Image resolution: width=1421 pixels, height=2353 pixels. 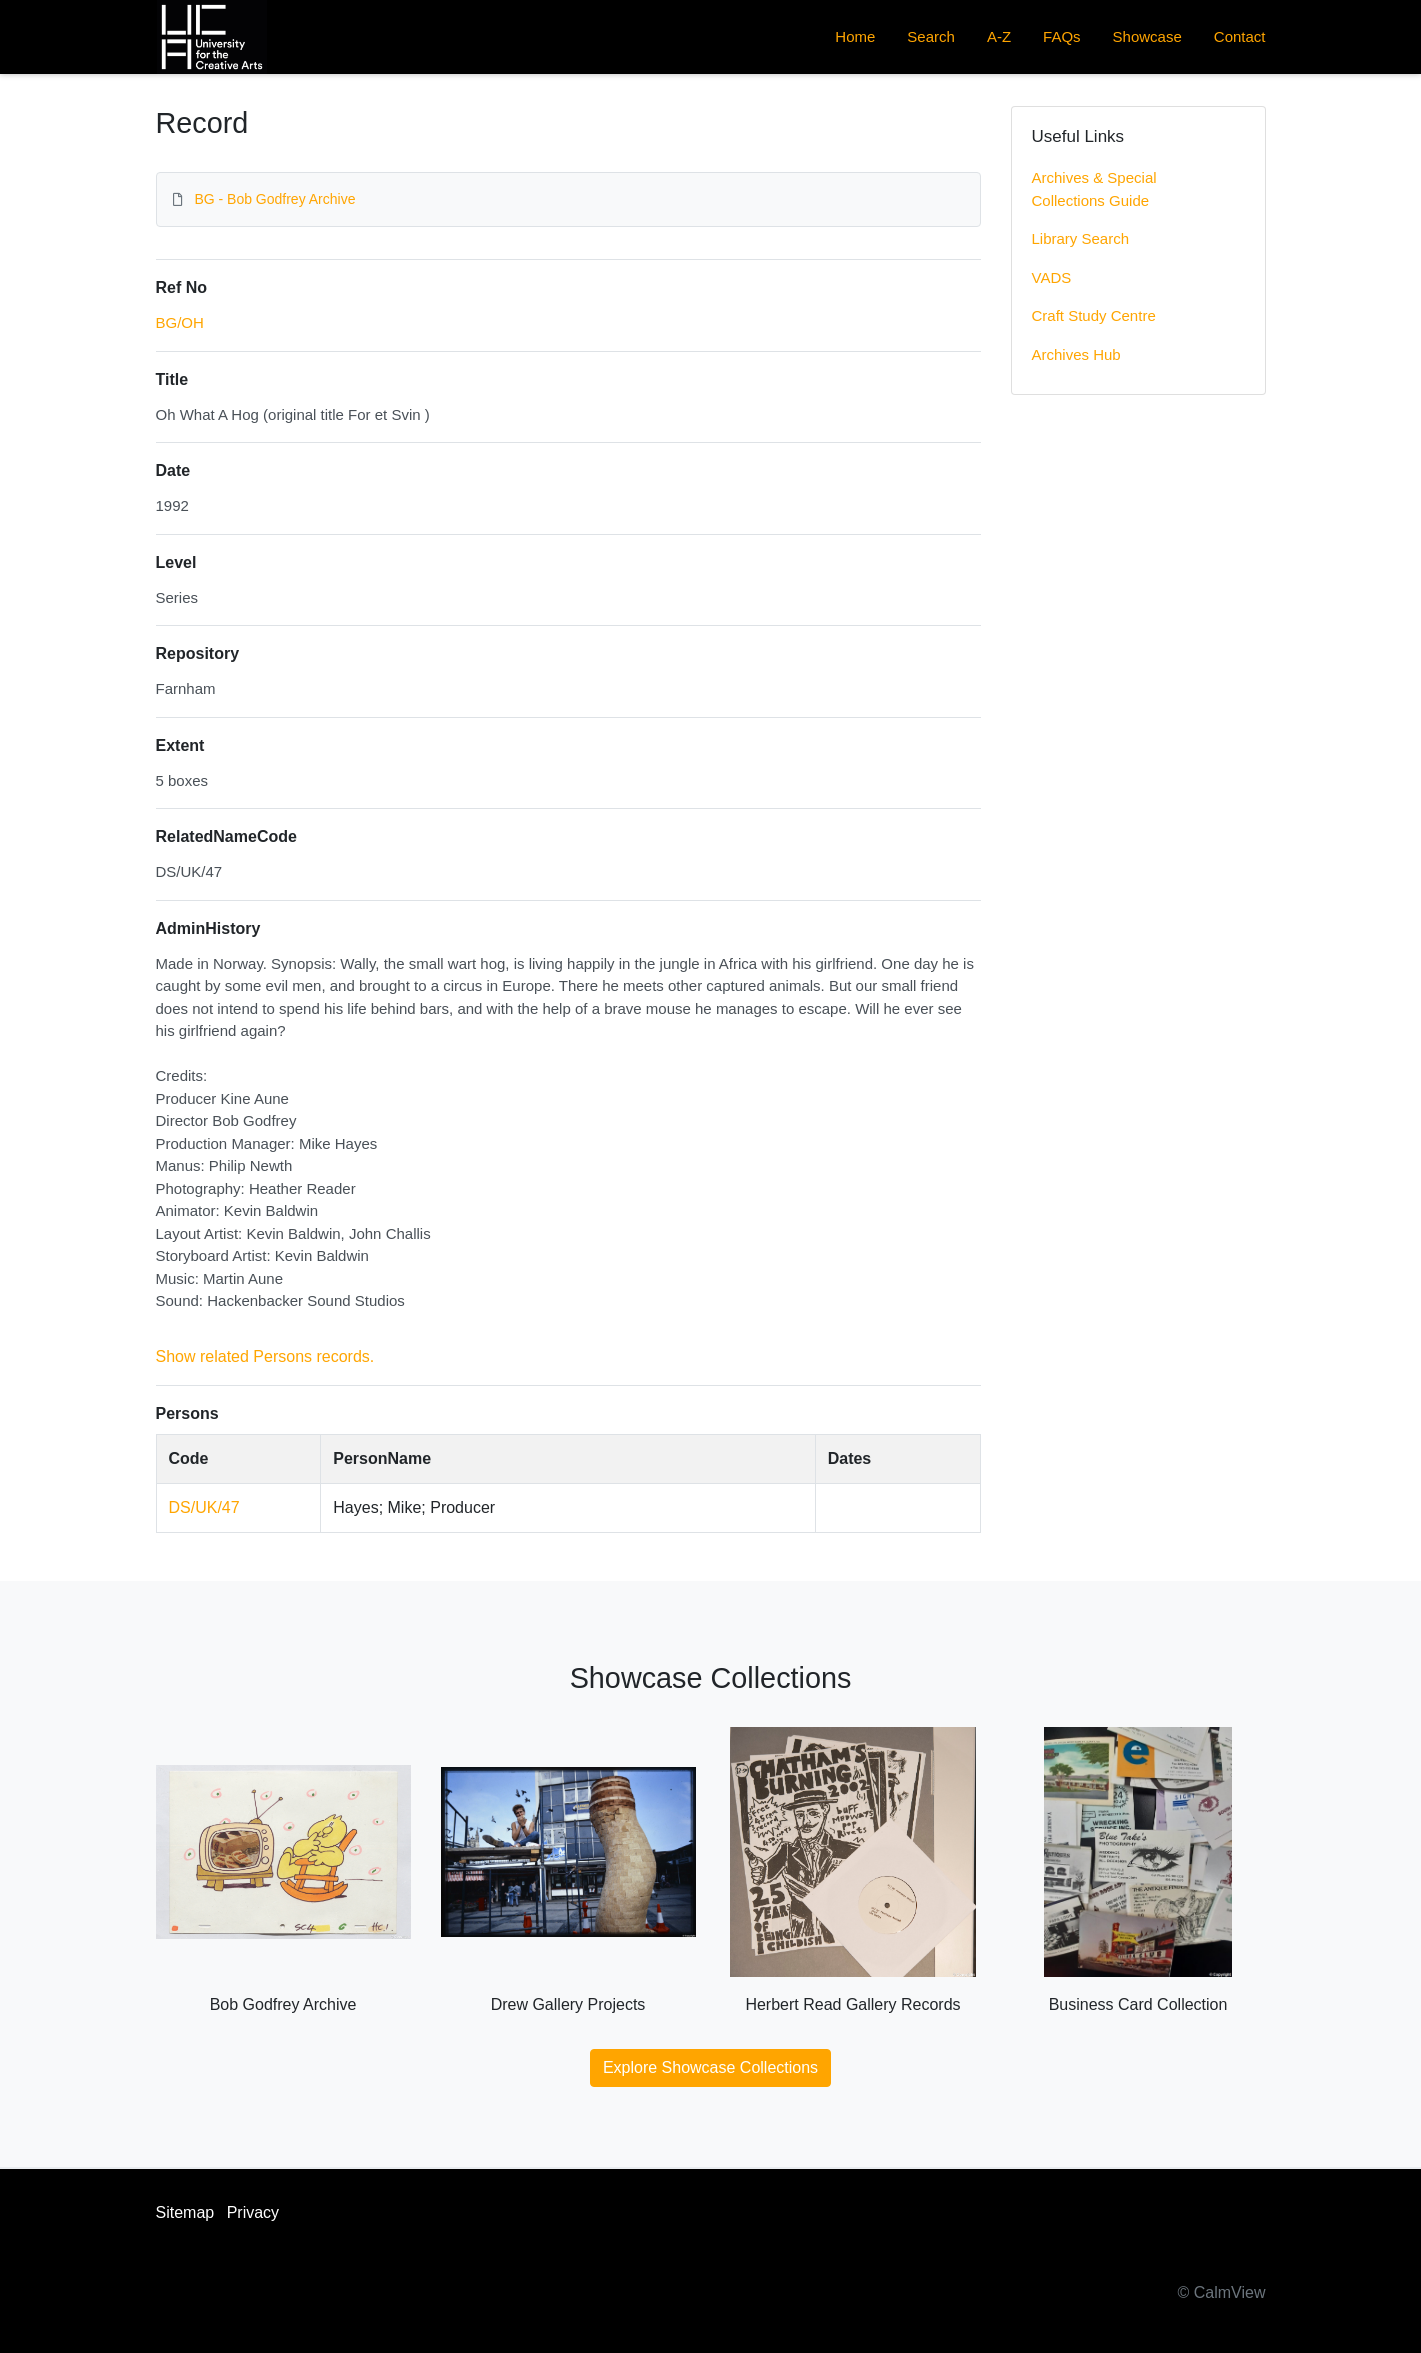 I want to click on Privacy, so click(x=253, y=2212).